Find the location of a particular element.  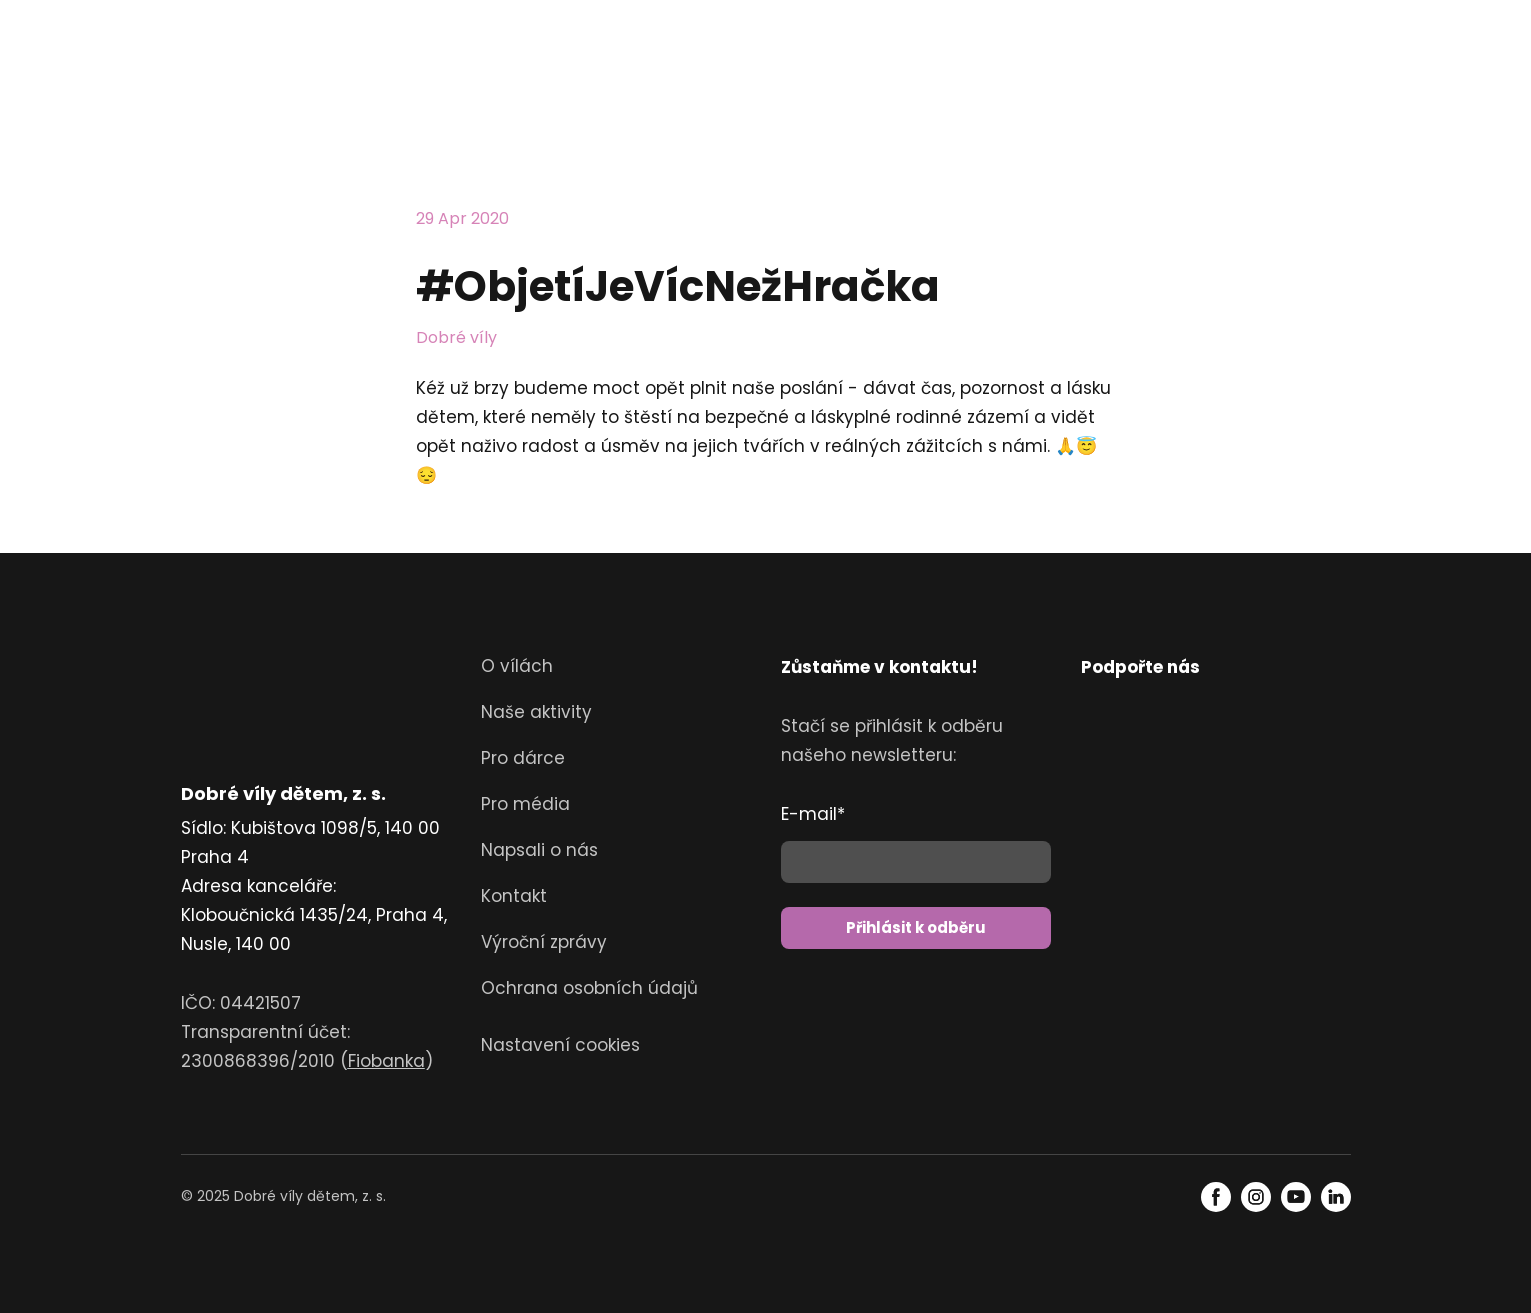

Napsali o nás is located at coordinates (539, 850).